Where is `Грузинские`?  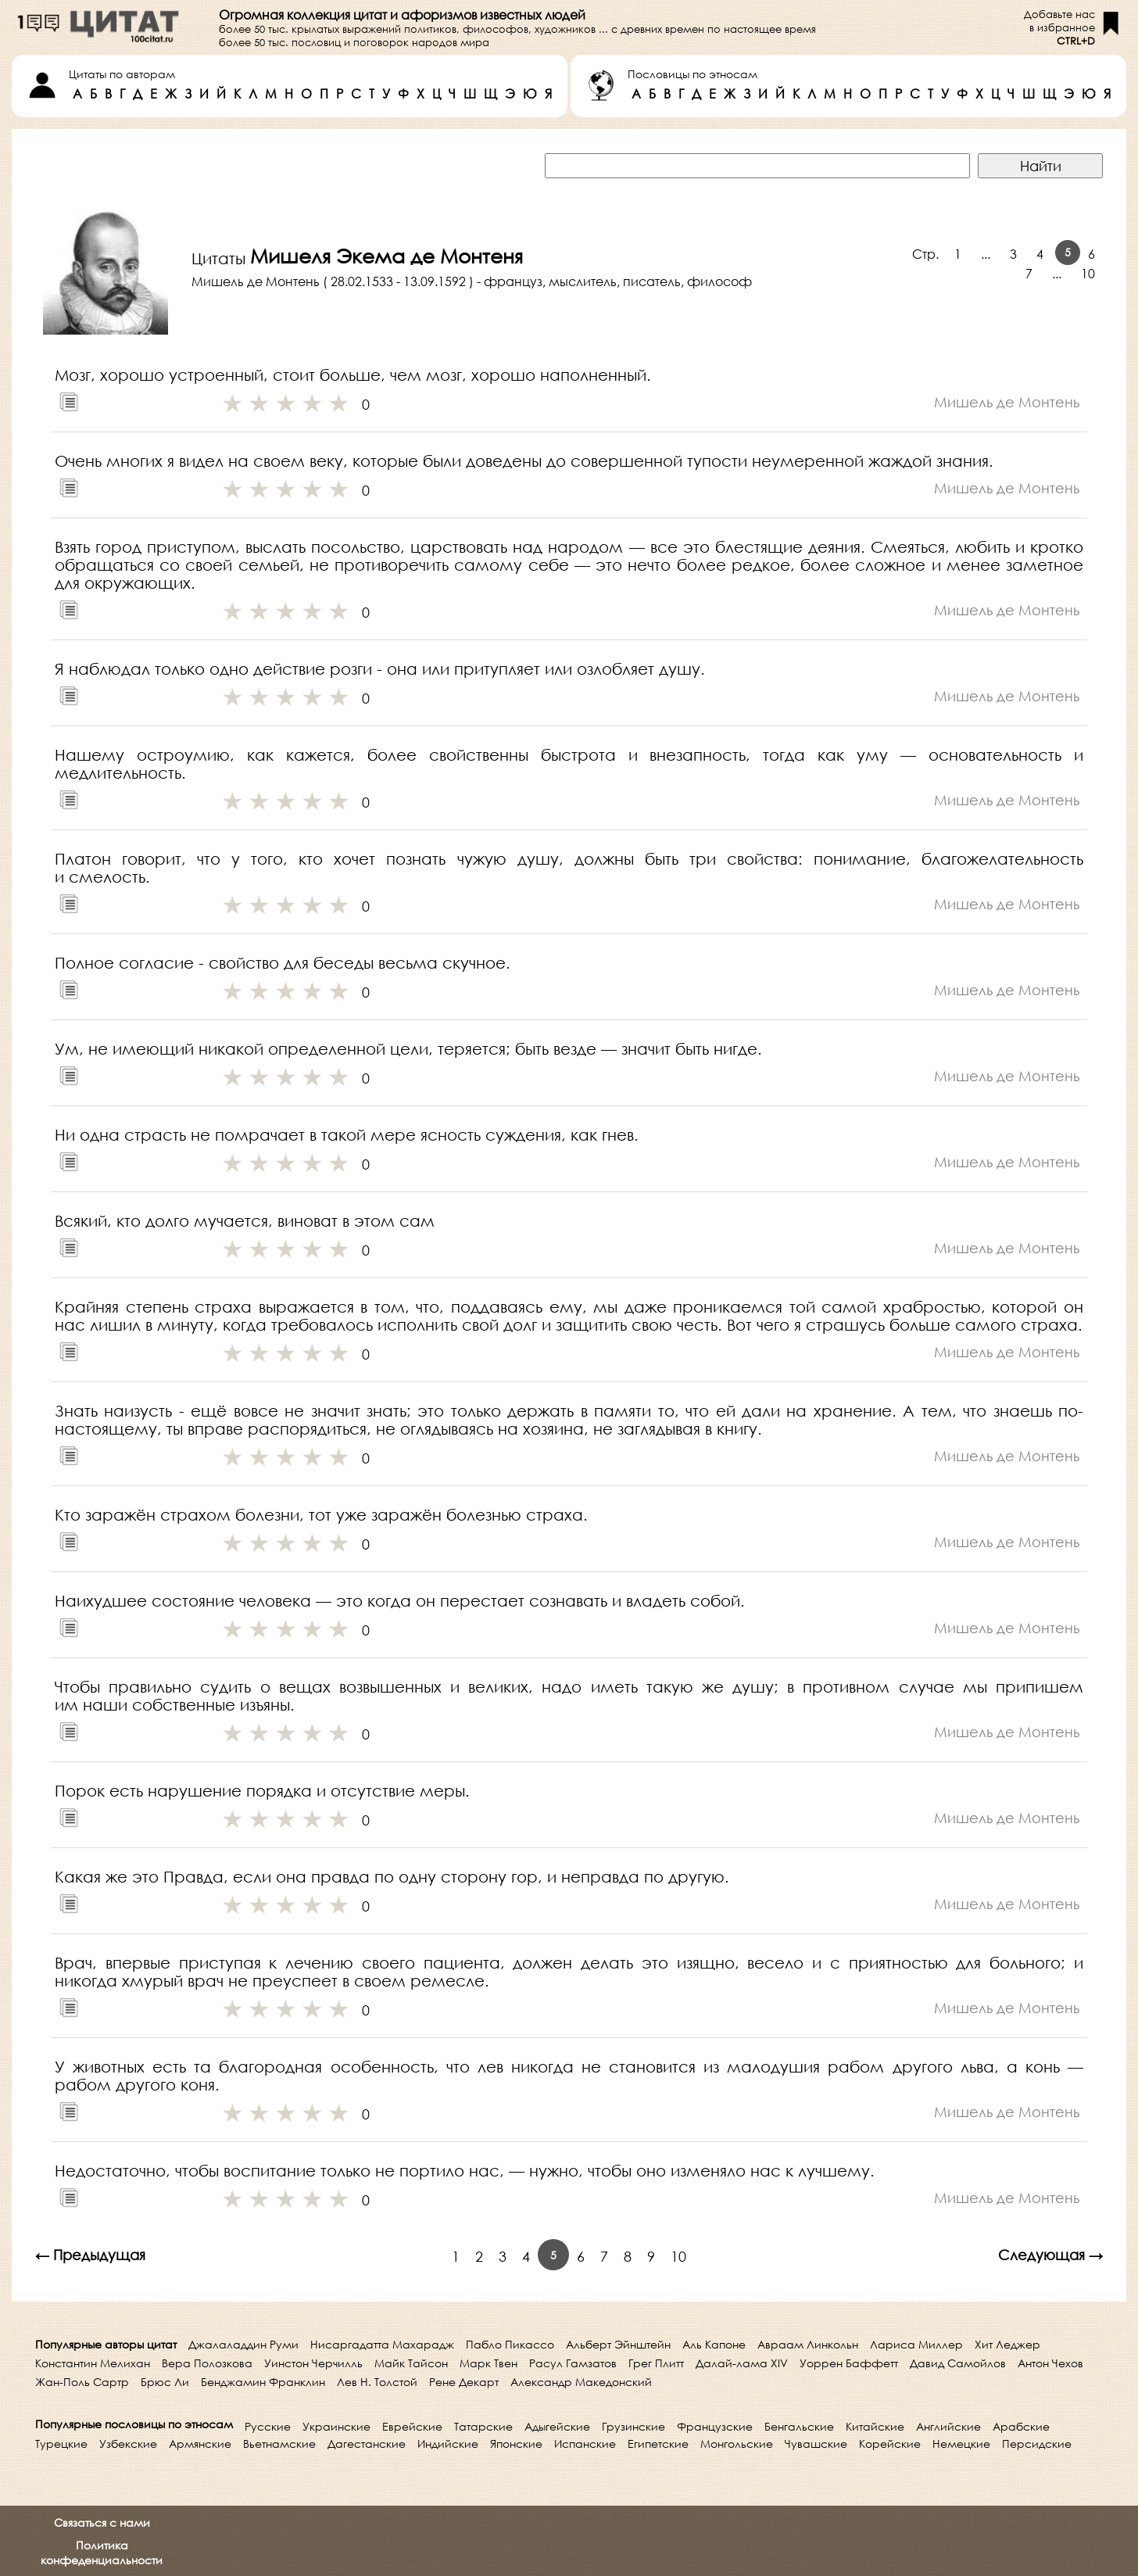 Грузинские is located at coordinates (633, 2426).